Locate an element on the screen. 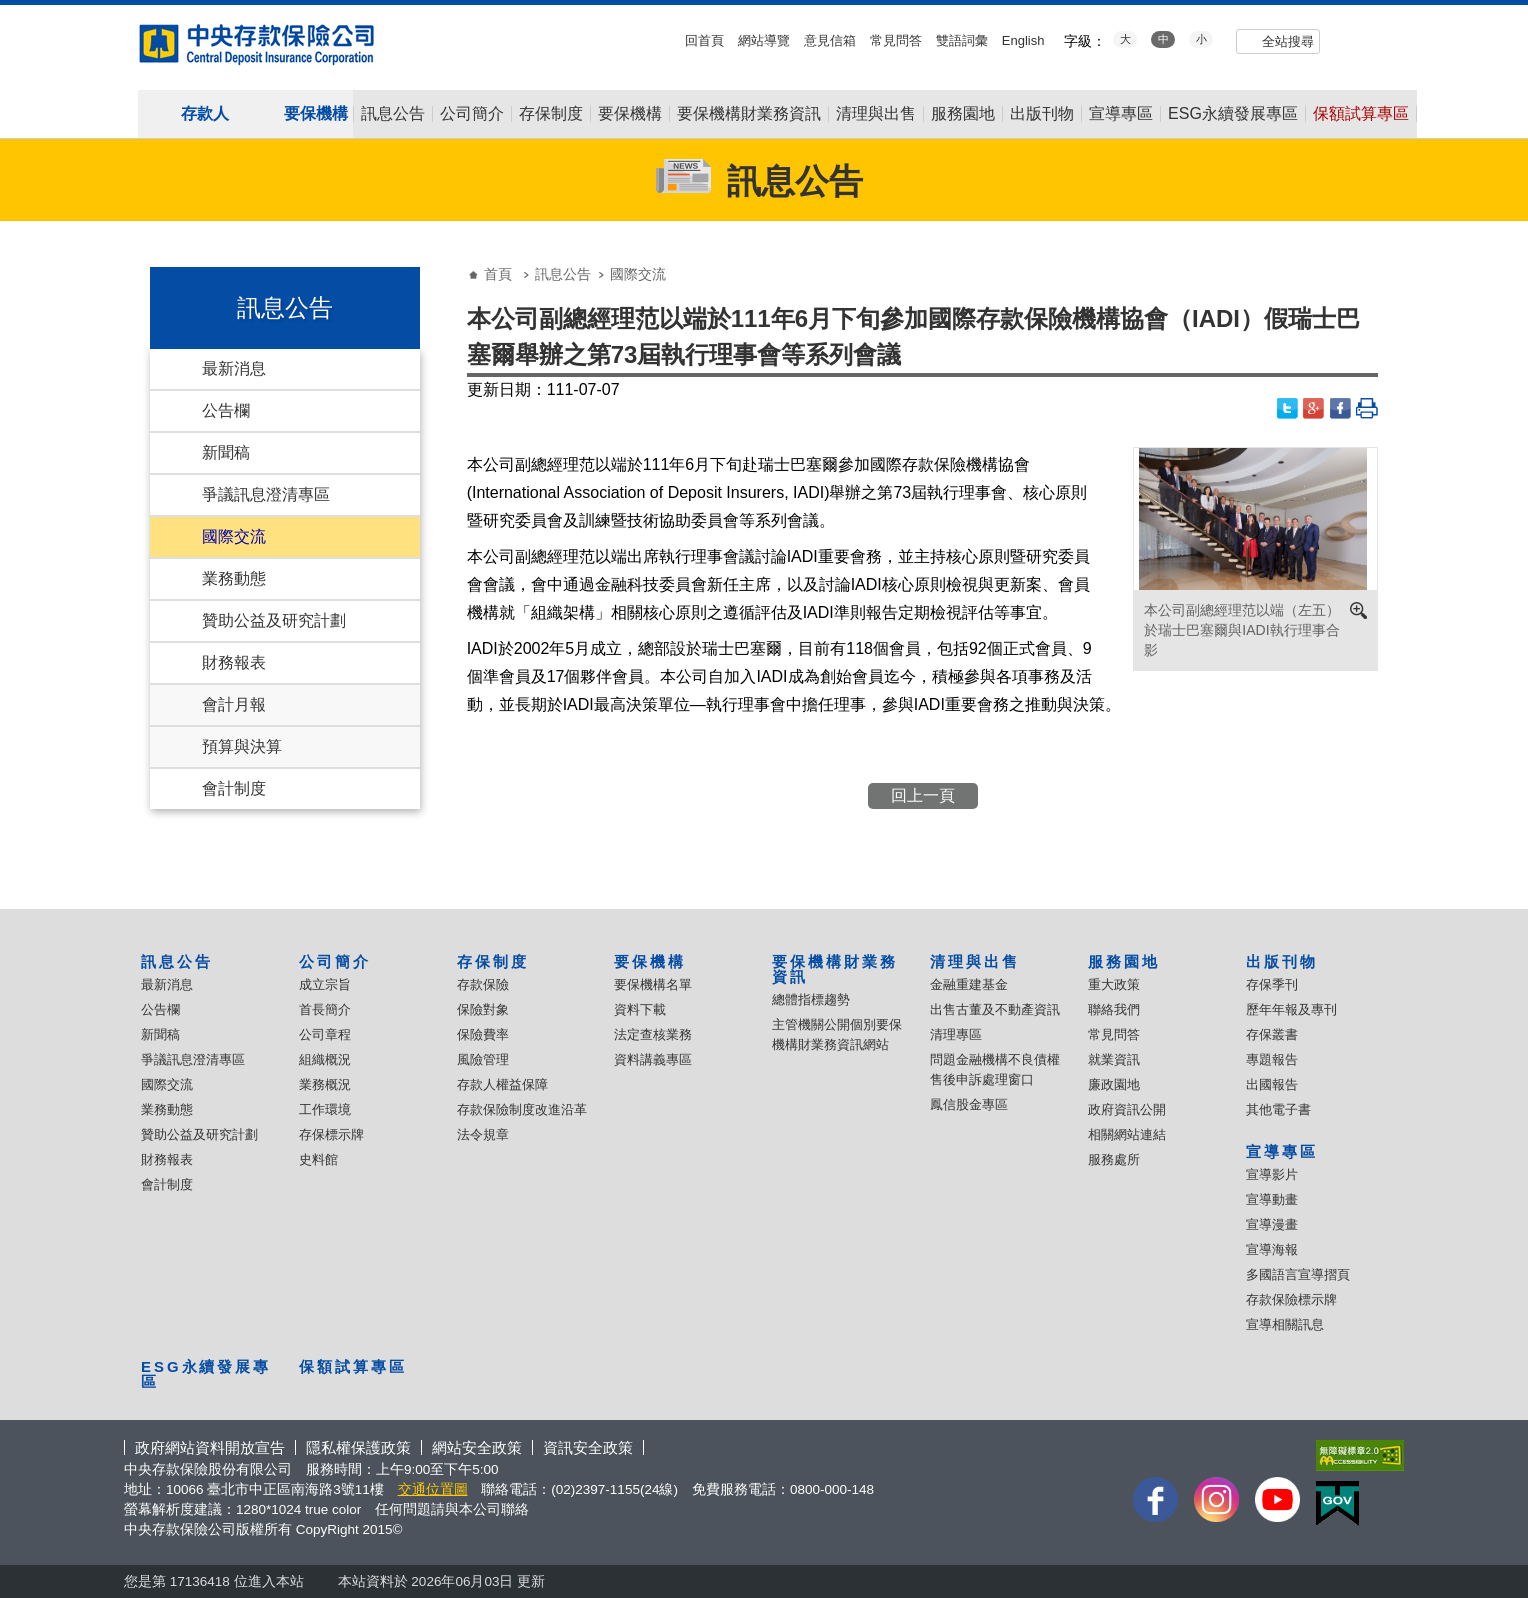  組織概況 is located at coordinates (325, 1059).